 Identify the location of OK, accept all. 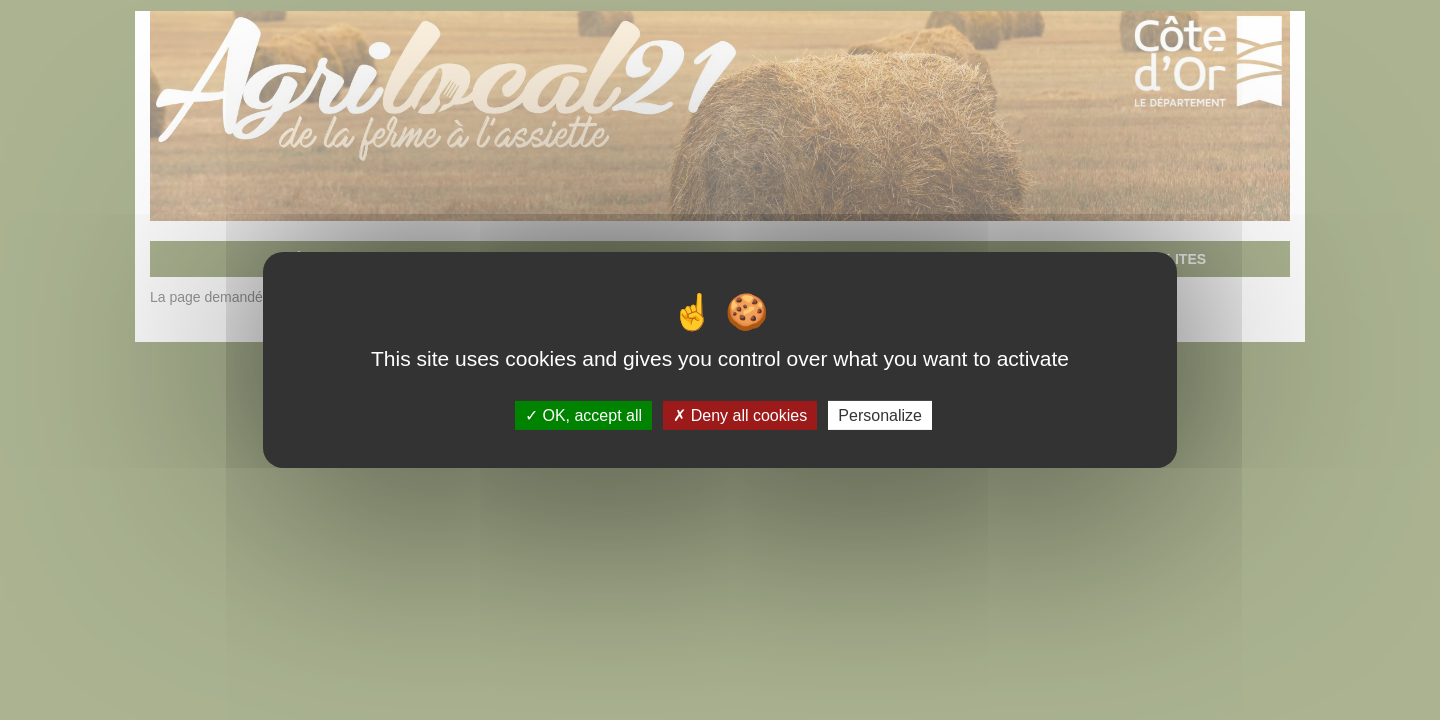
(583, 415).